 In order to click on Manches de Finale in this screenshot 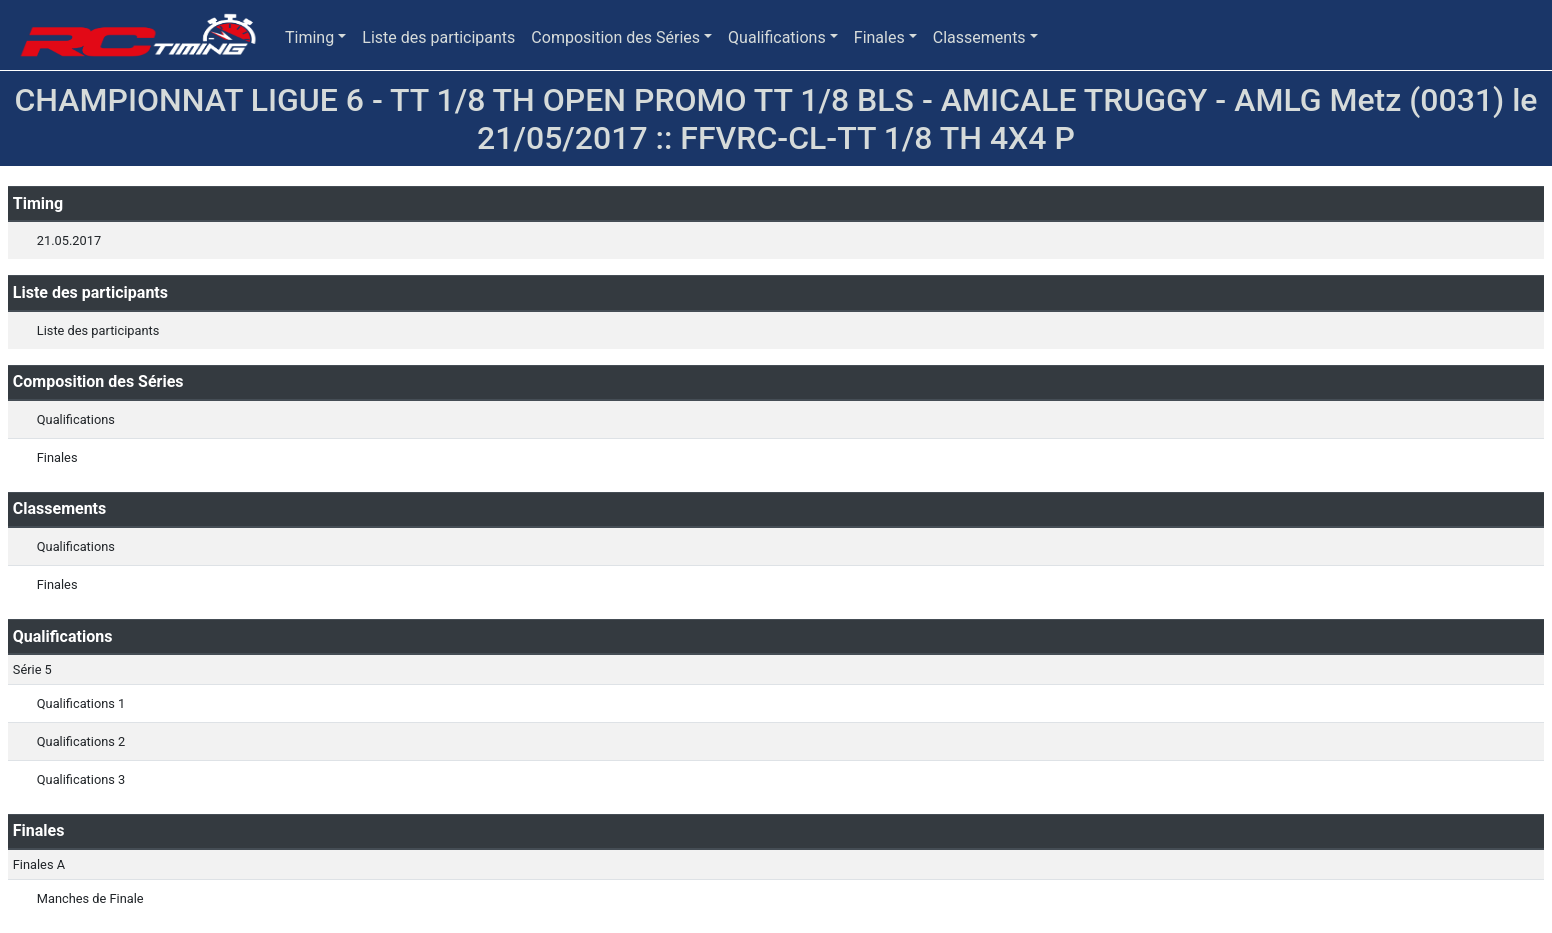, I will do `click(90, 898)`.